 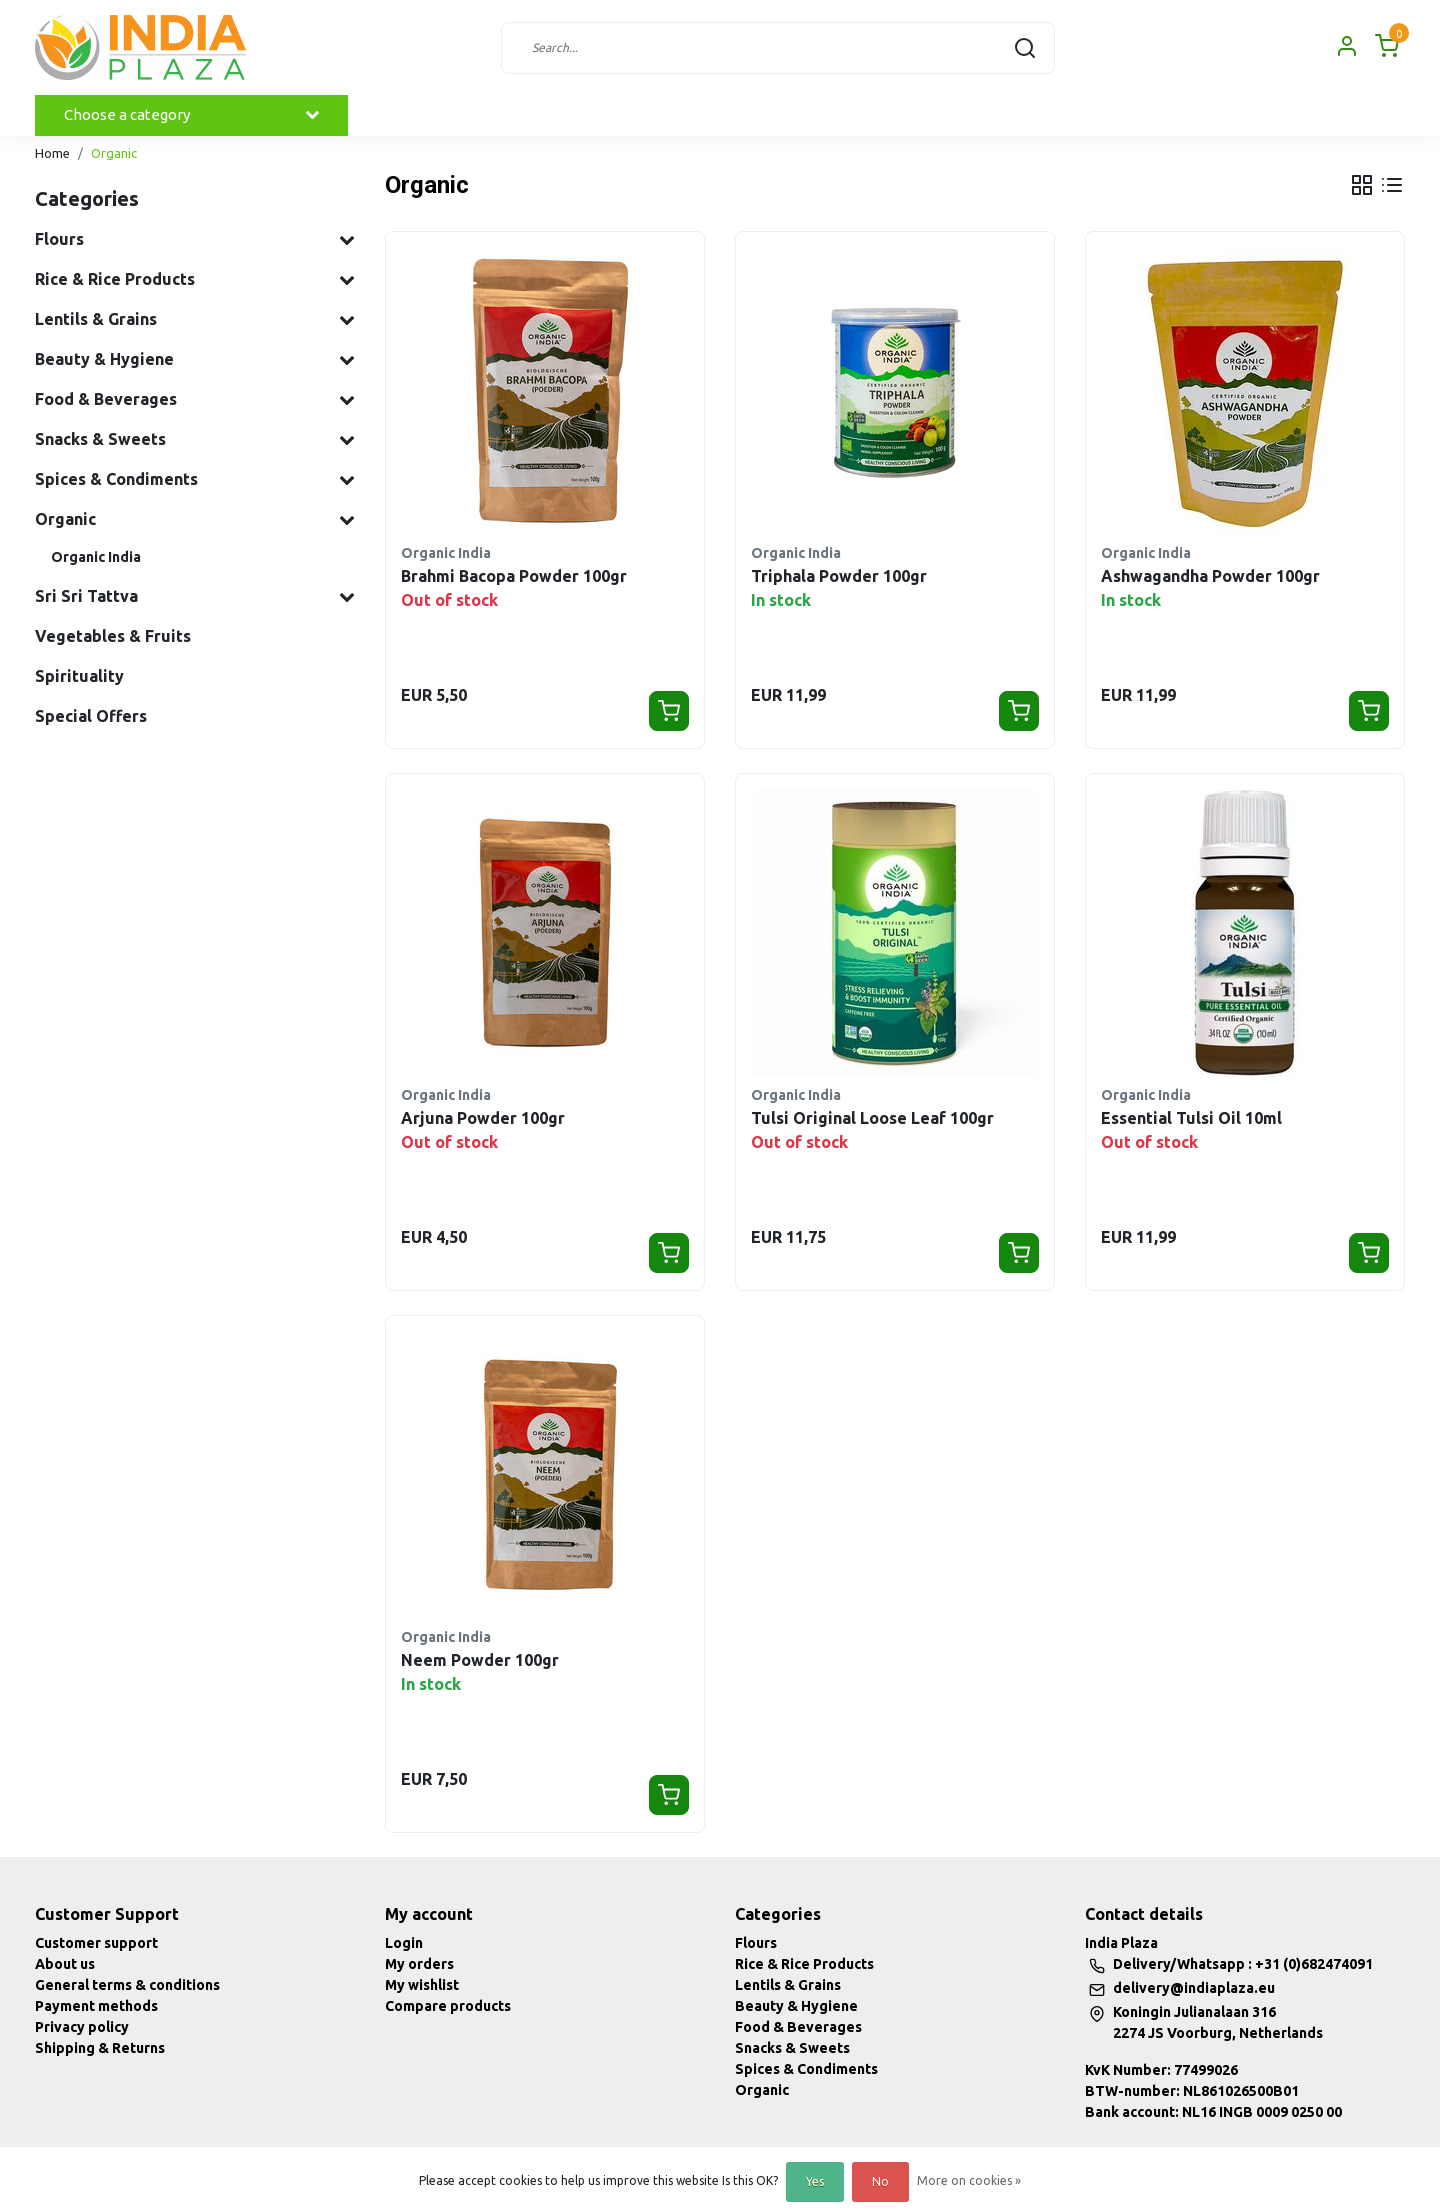 What do you see at coordinates (422, 1985) in the screenshot?
I see `My wishlist` at bounding box center [422, 1985].